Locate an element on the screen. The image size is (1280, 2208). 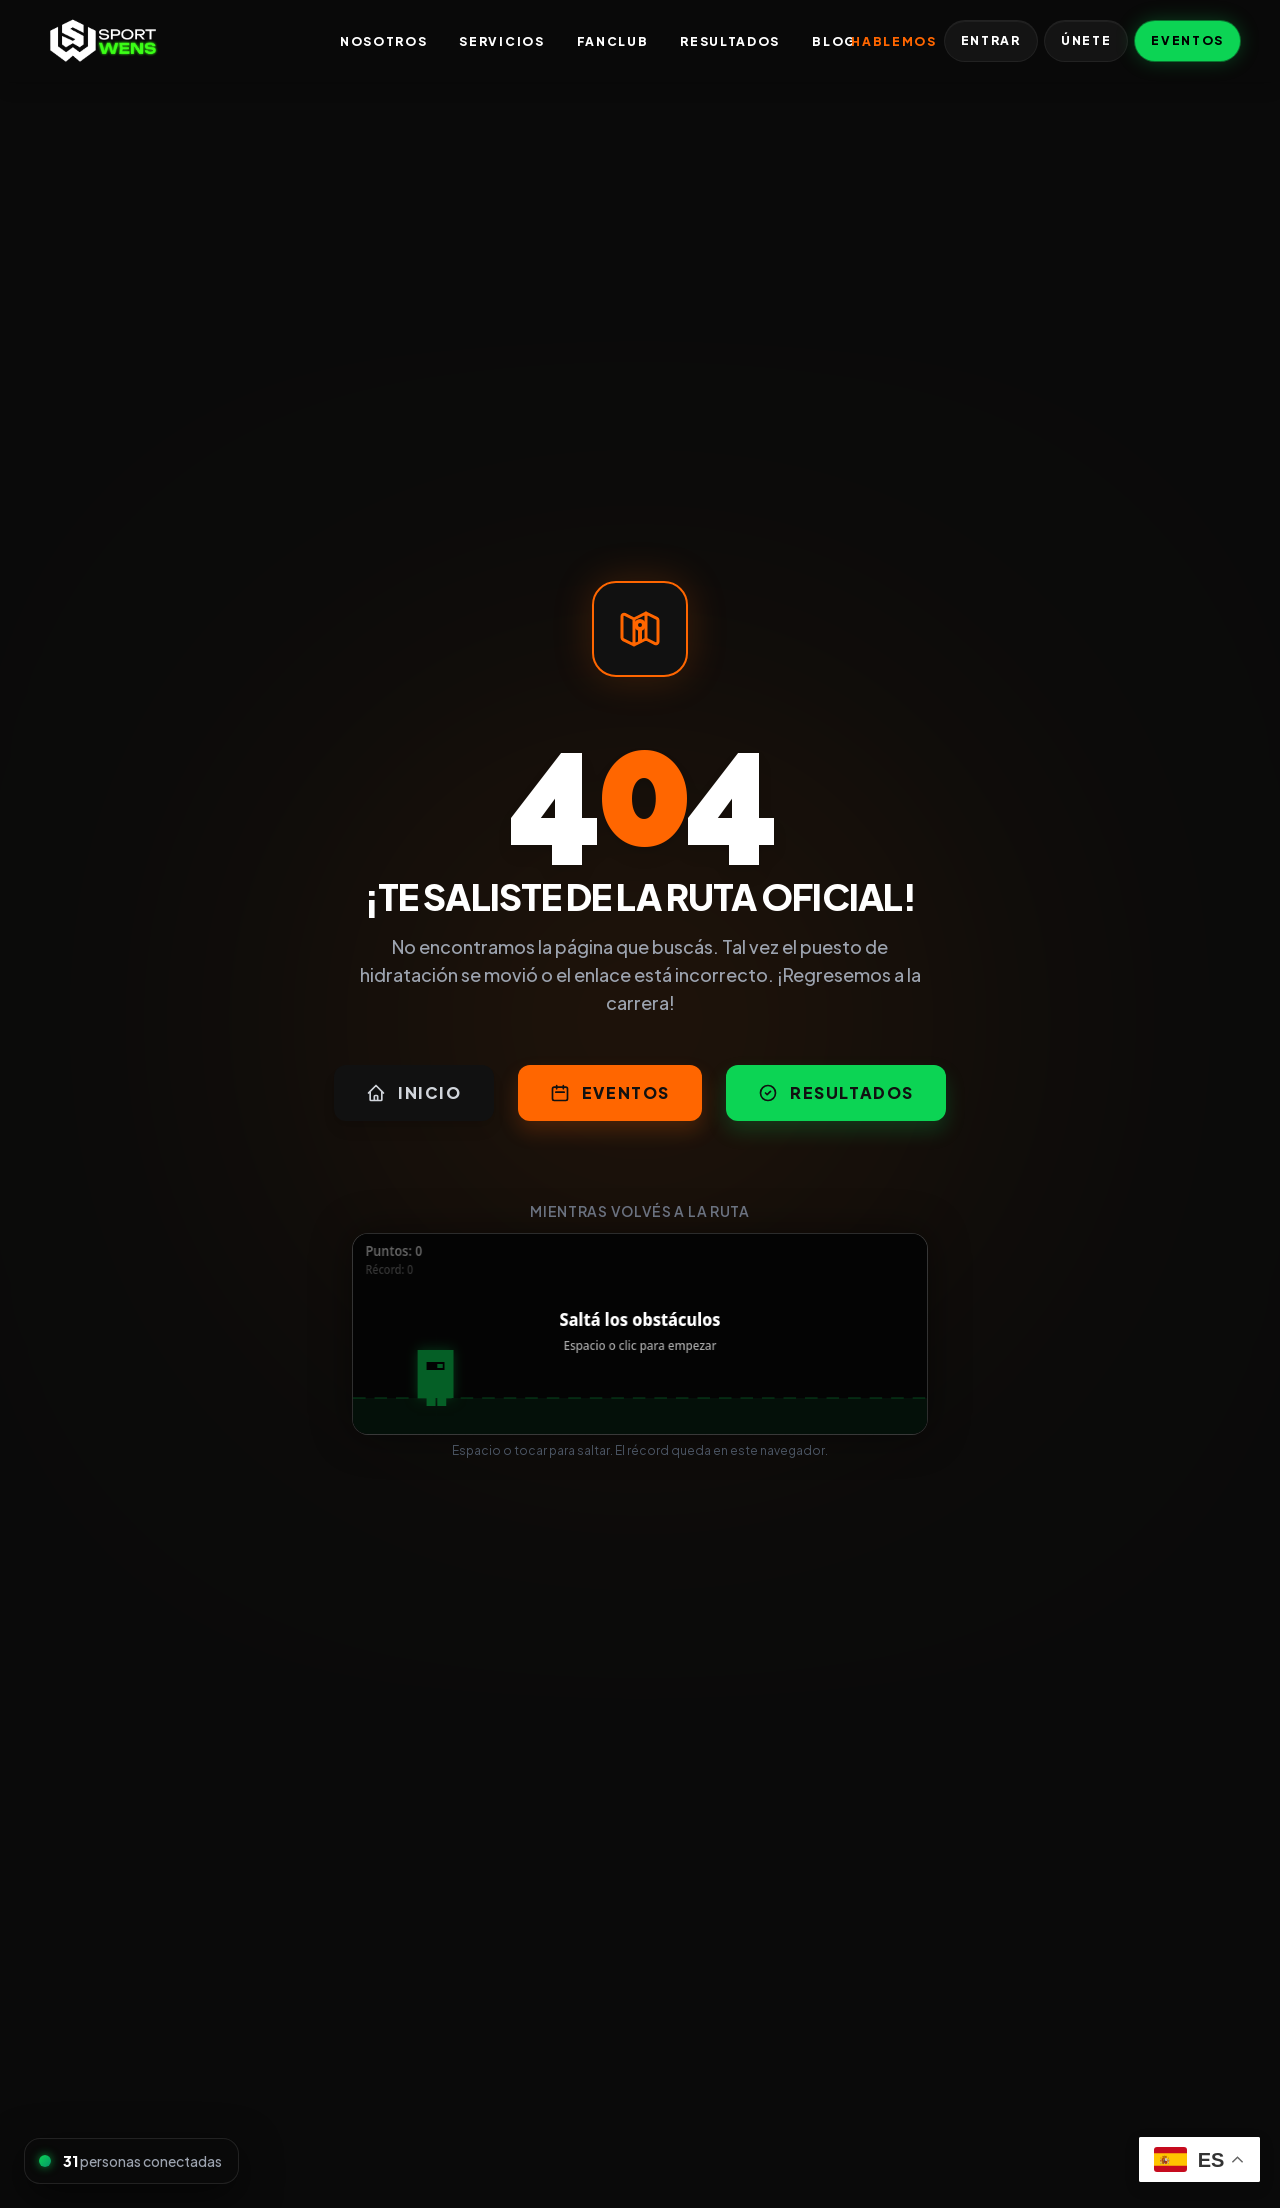
FanClub is located at coordinates (613, 41).